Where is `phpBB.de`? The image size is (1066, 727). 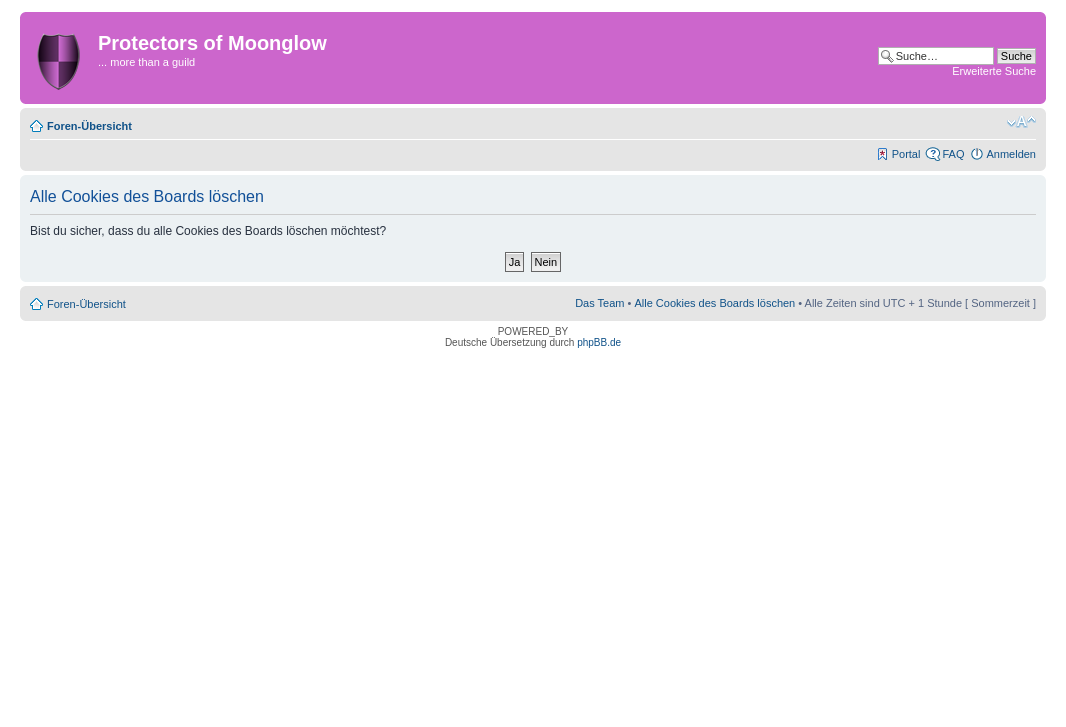
phpBB.de is located at coordinates (599, 342).